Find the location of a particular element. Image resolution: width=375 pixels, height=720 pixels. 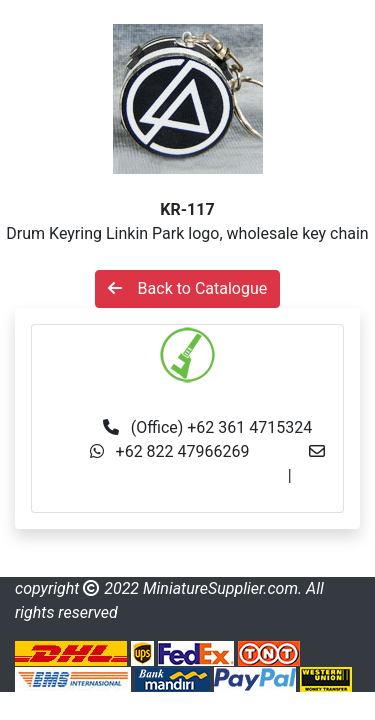

Back to Catalogue [button] is located at coordinates (188, 288).